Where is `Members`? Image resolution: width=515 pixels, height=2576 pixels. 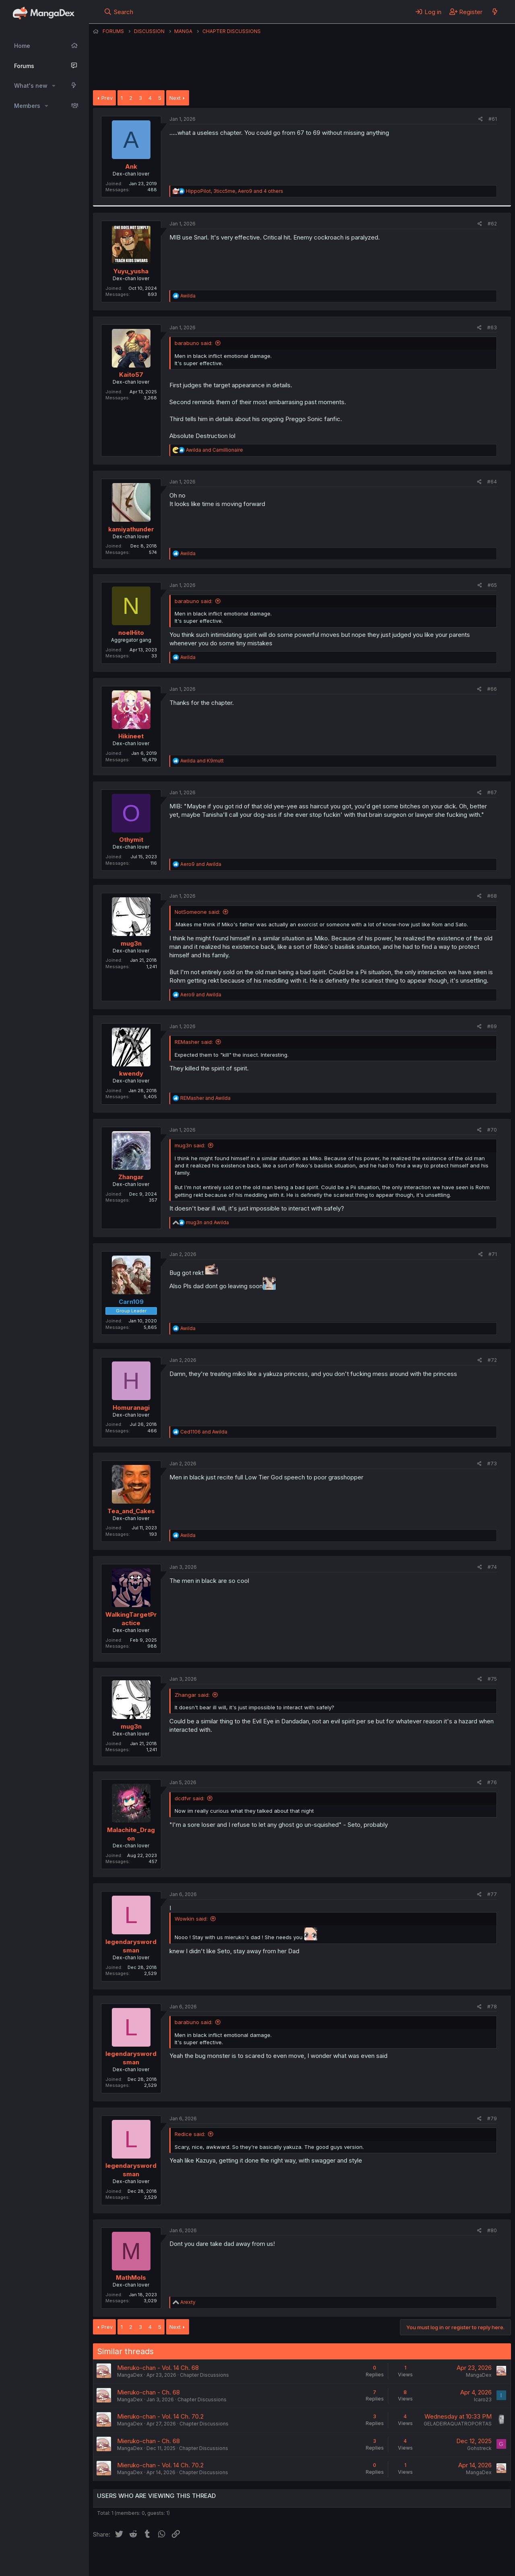 Members is located at coordinates (27, 105).